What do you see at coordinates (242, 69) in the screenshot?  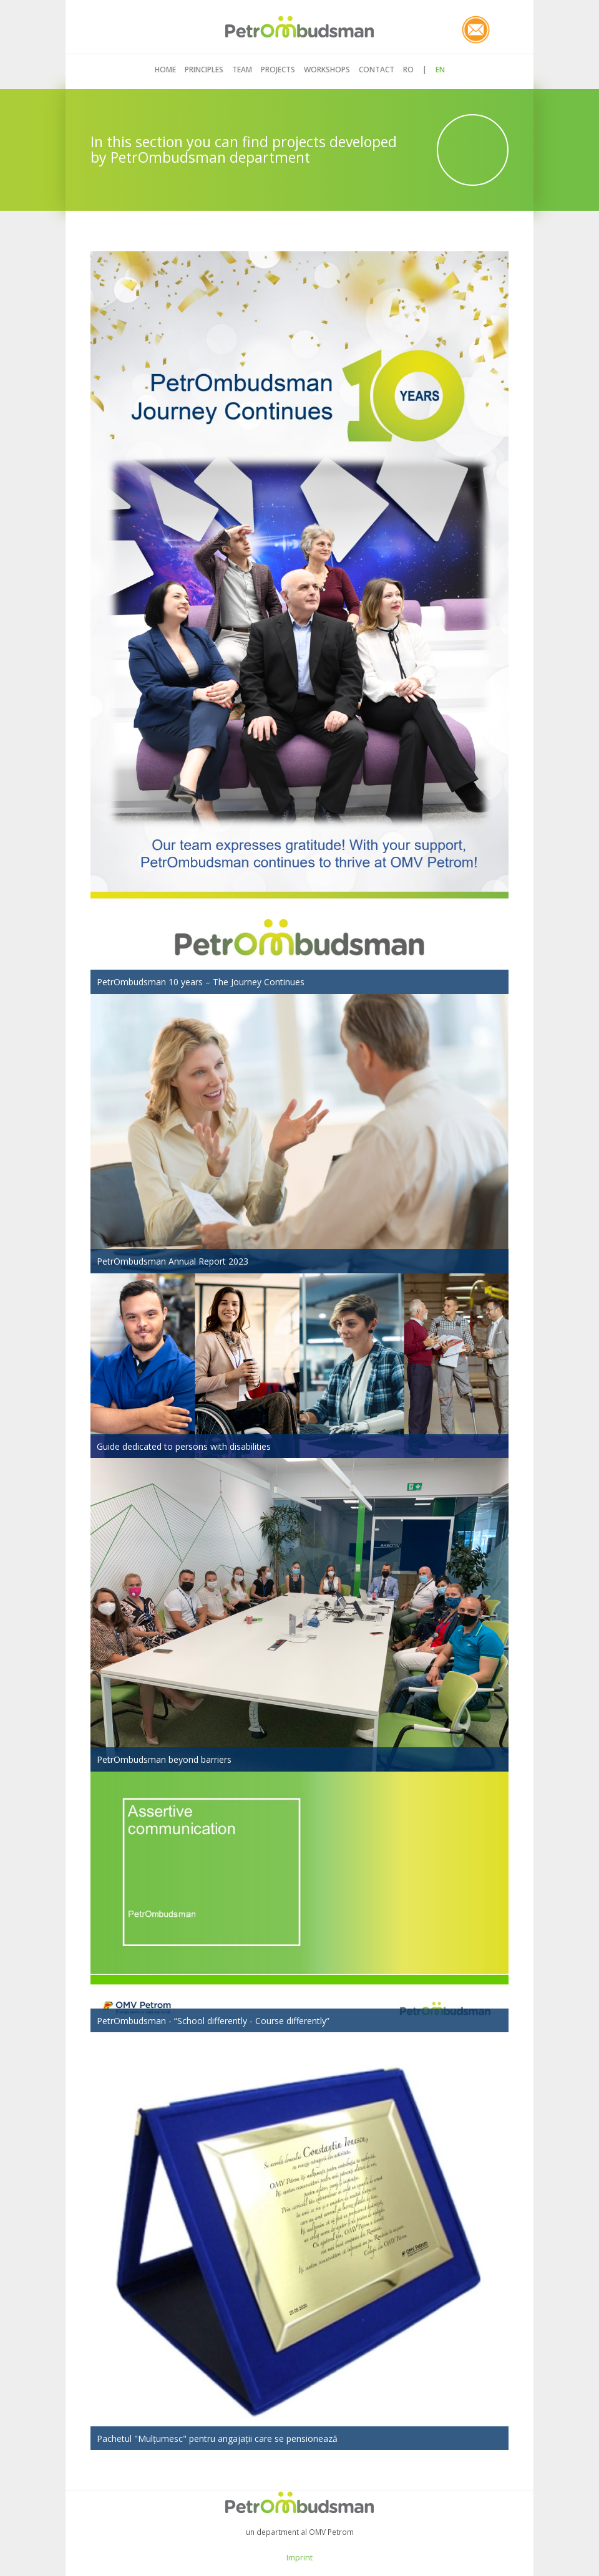 I see `Team` at bounding box center [242, 69].